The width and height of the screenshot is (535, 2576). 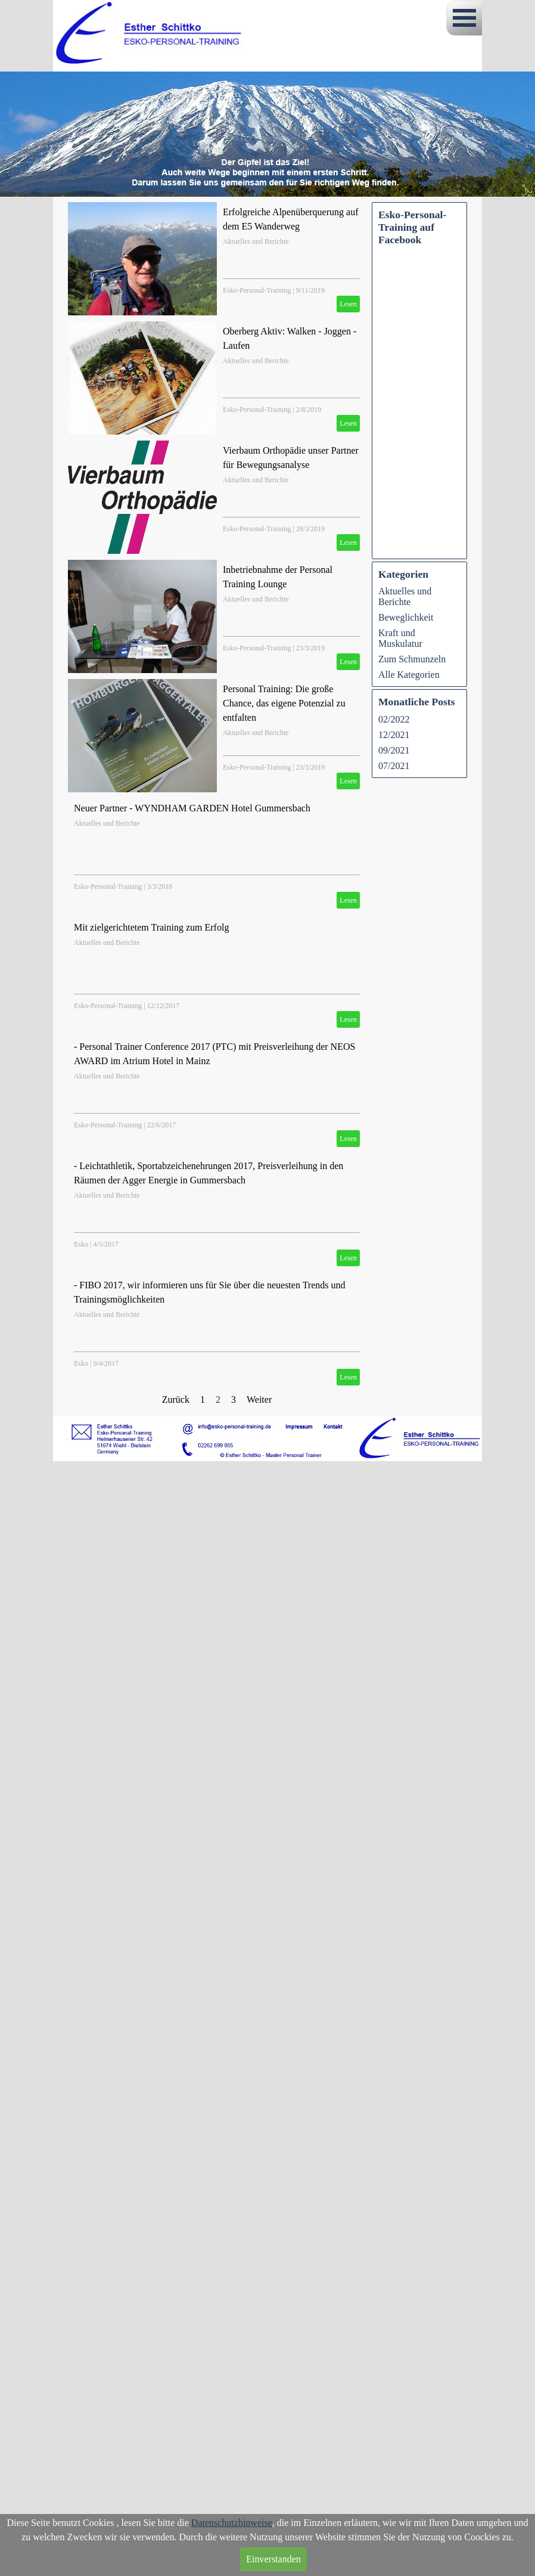 I want to click on Kraft und Muskulatur, so click(x=400, y=638).